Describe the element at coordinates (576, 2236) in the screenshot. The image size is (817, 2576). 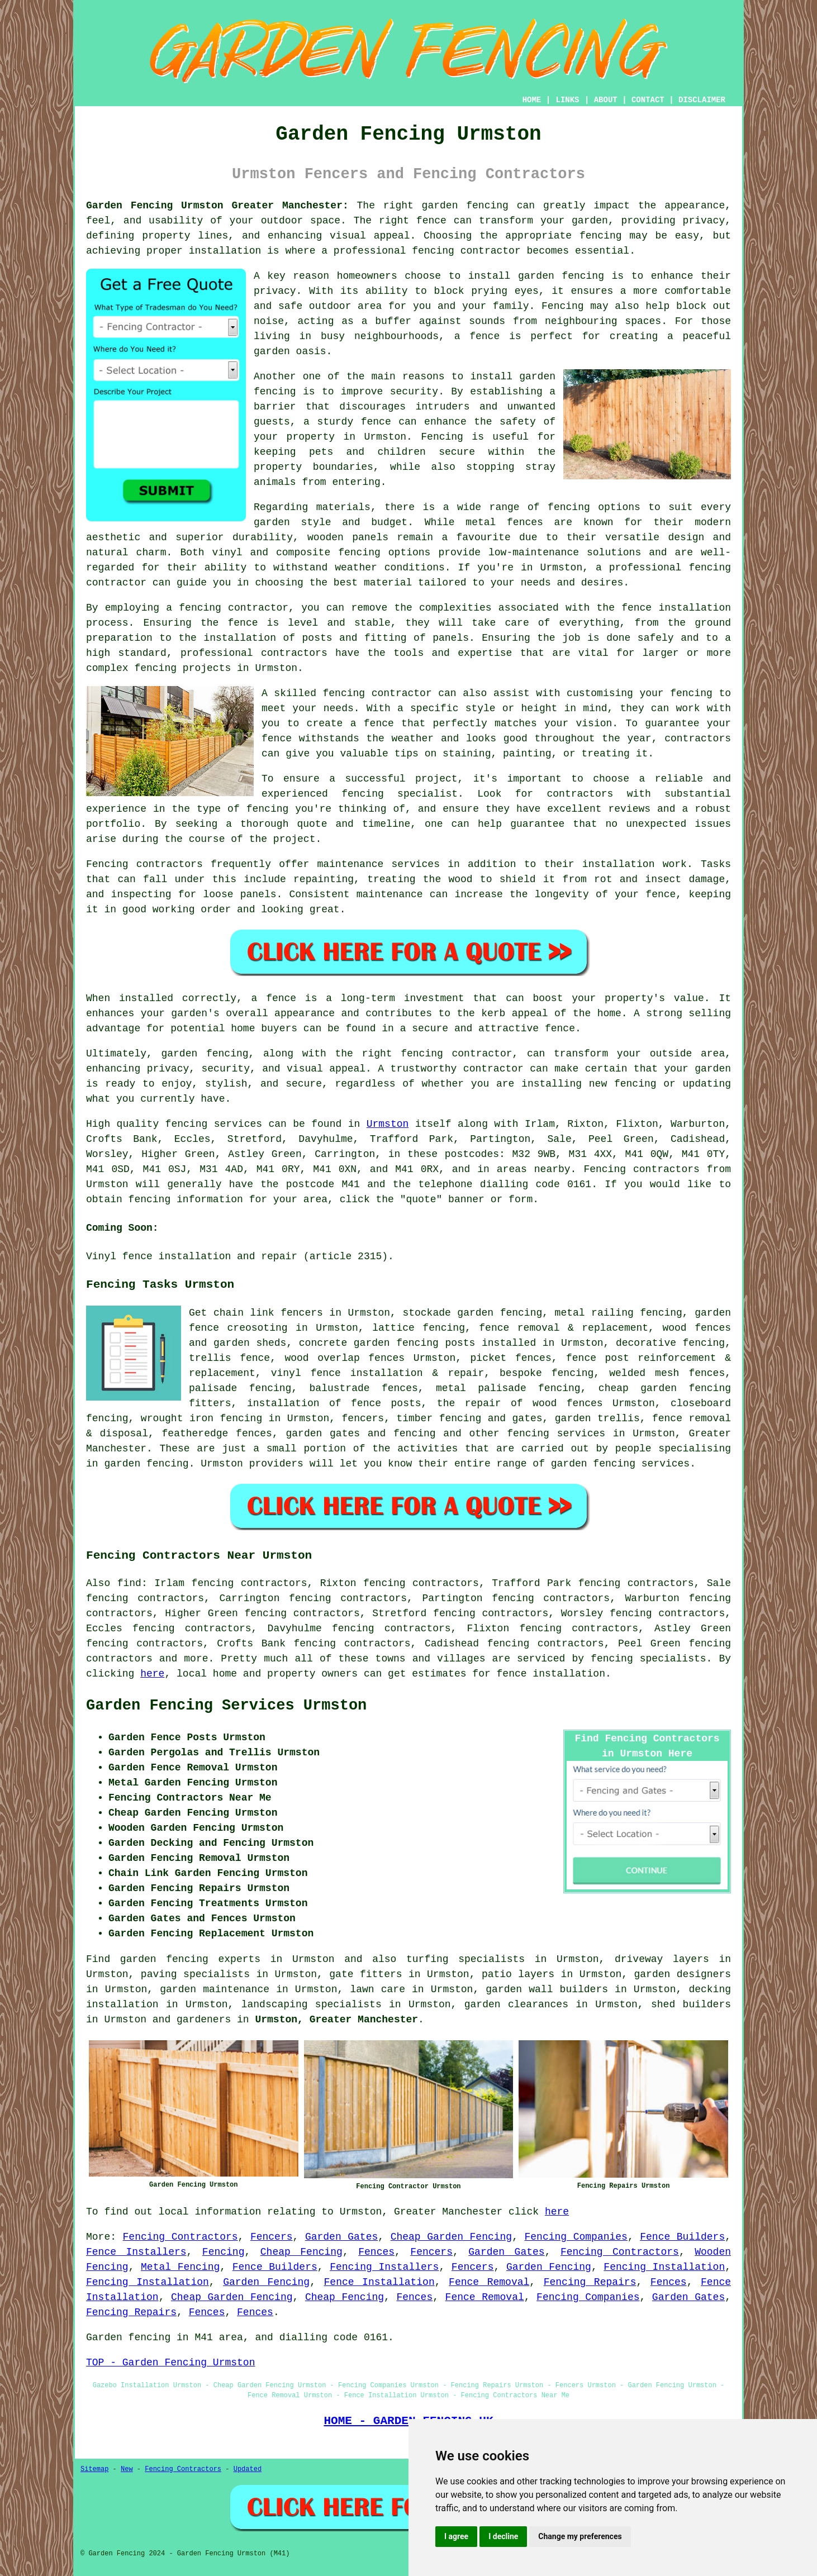
I see `Fencing Companies` at that location.